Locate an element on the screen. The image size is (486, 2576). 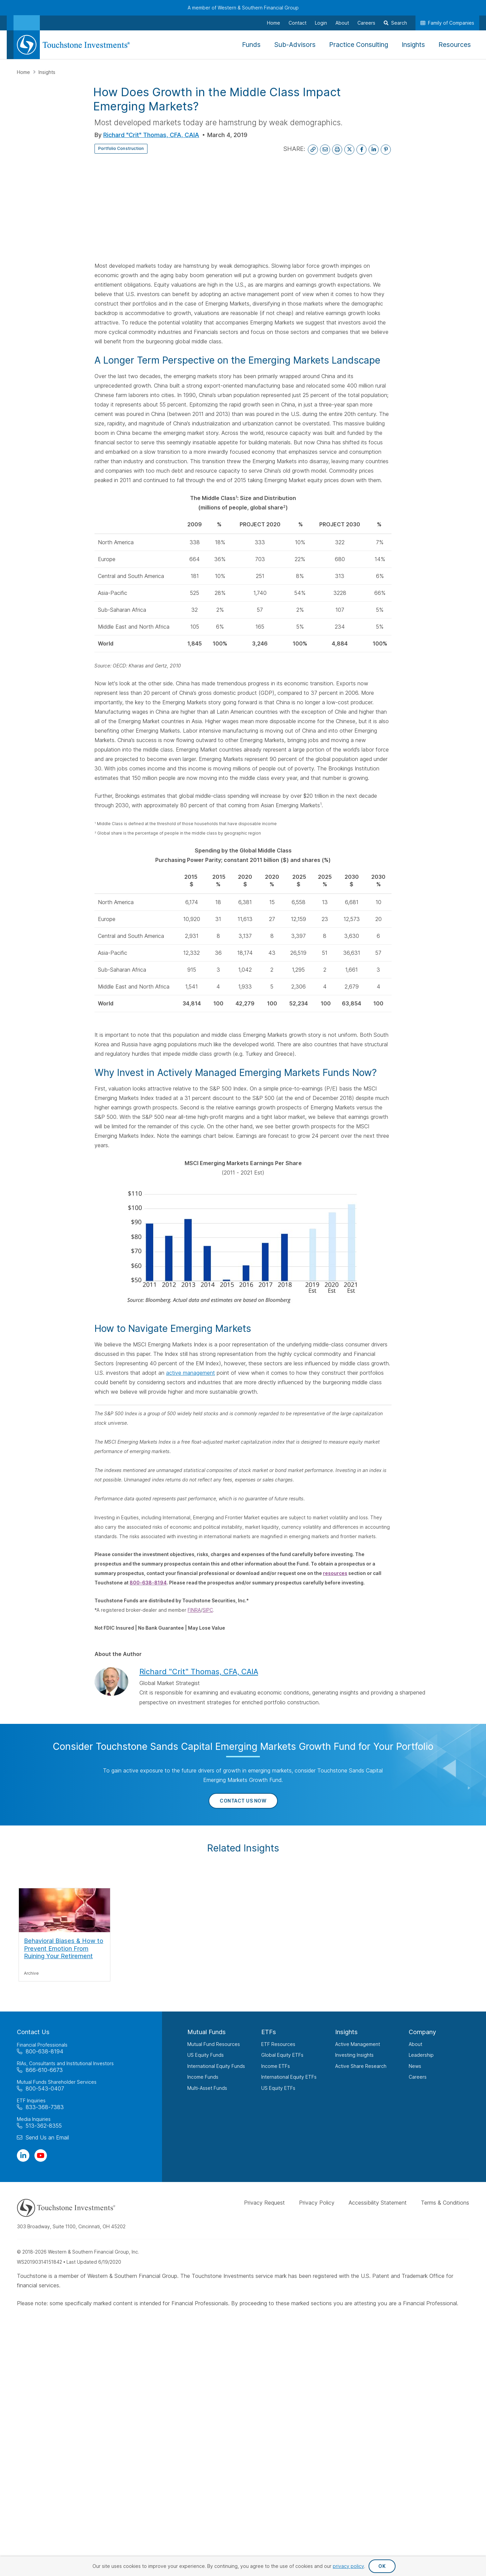
Income ETFs is located at coordinates (275, 2066).